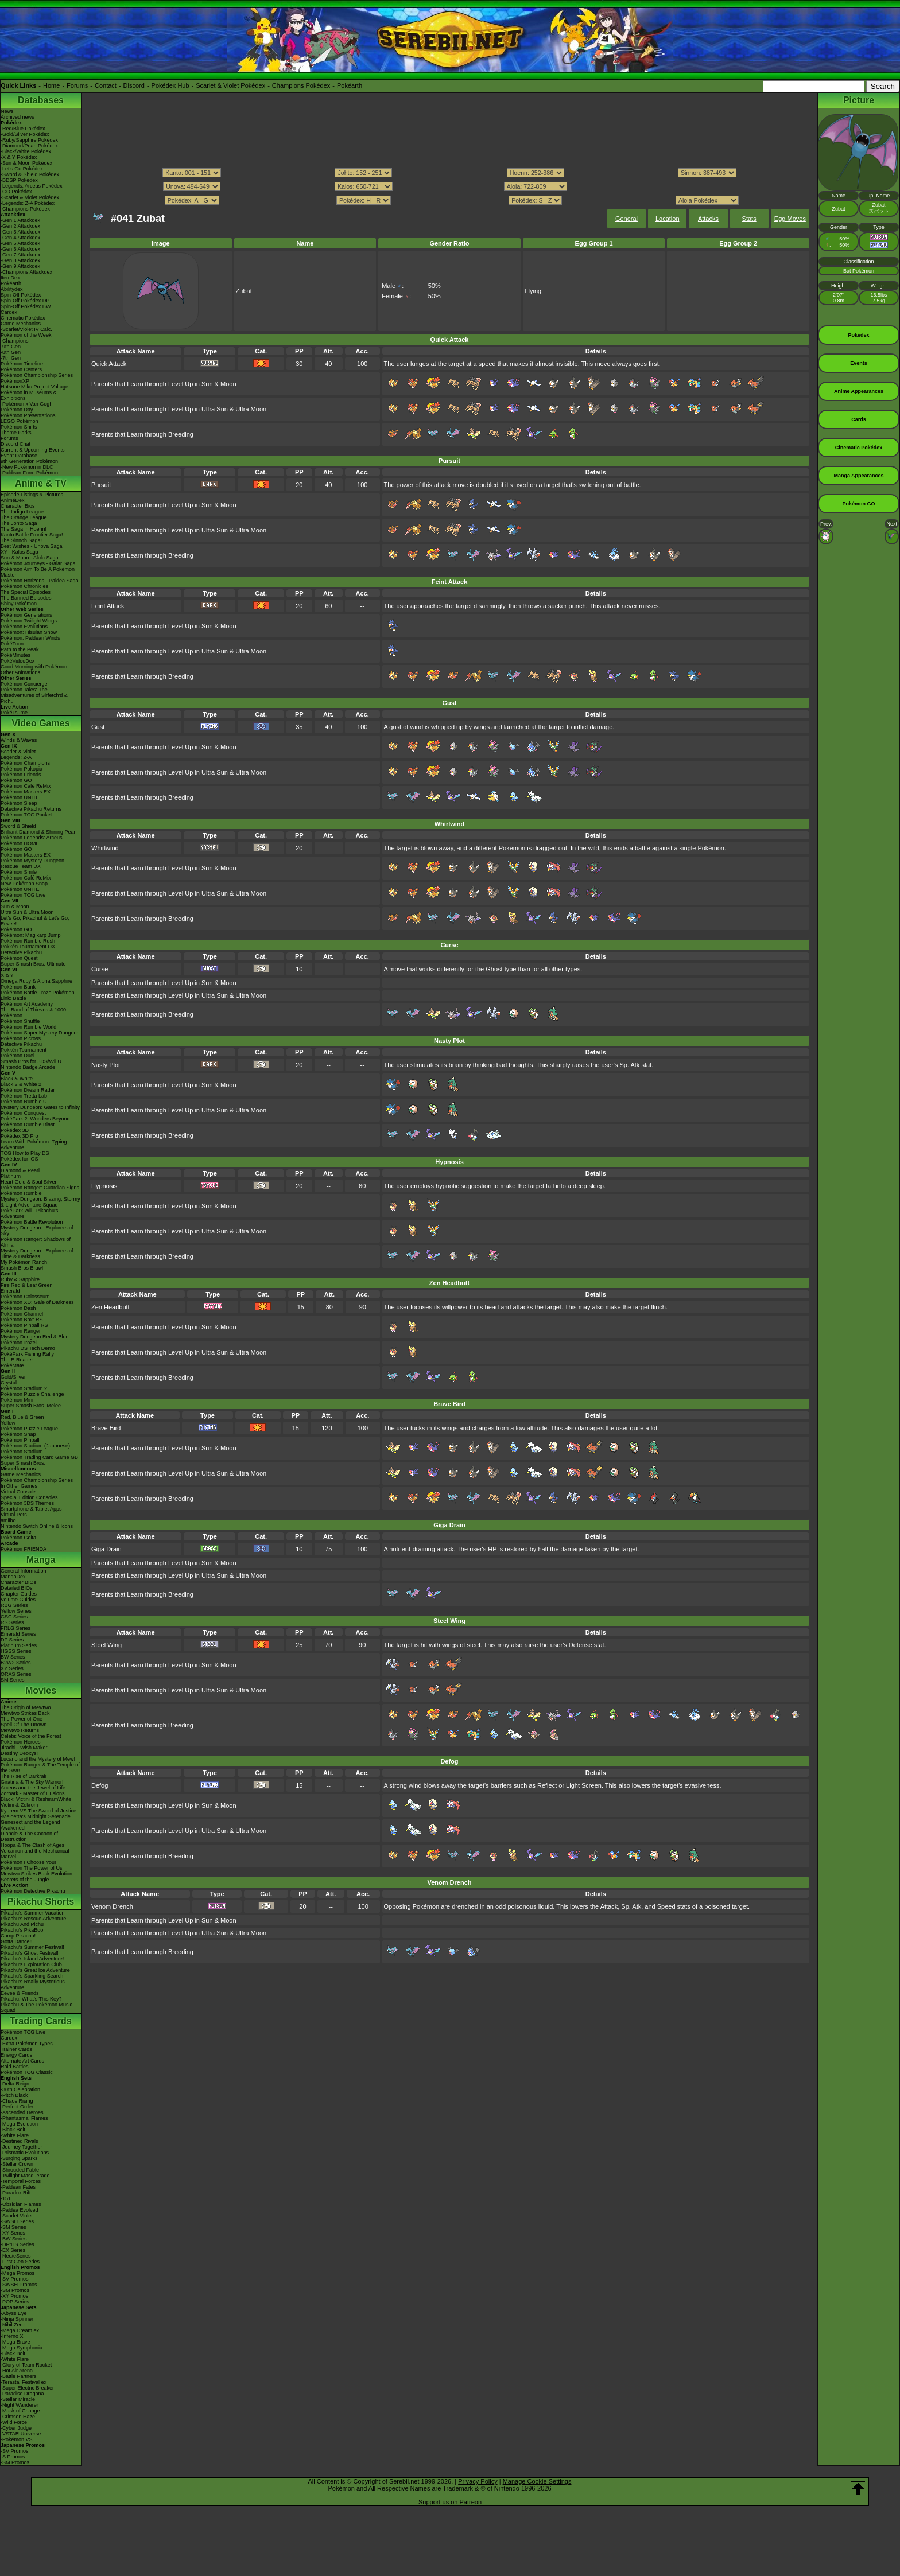 This screenshot has width=900, height=2576. Describe the element at coordinates (16, 1651) in the screenshot. I see `HGSS Series` at that location.